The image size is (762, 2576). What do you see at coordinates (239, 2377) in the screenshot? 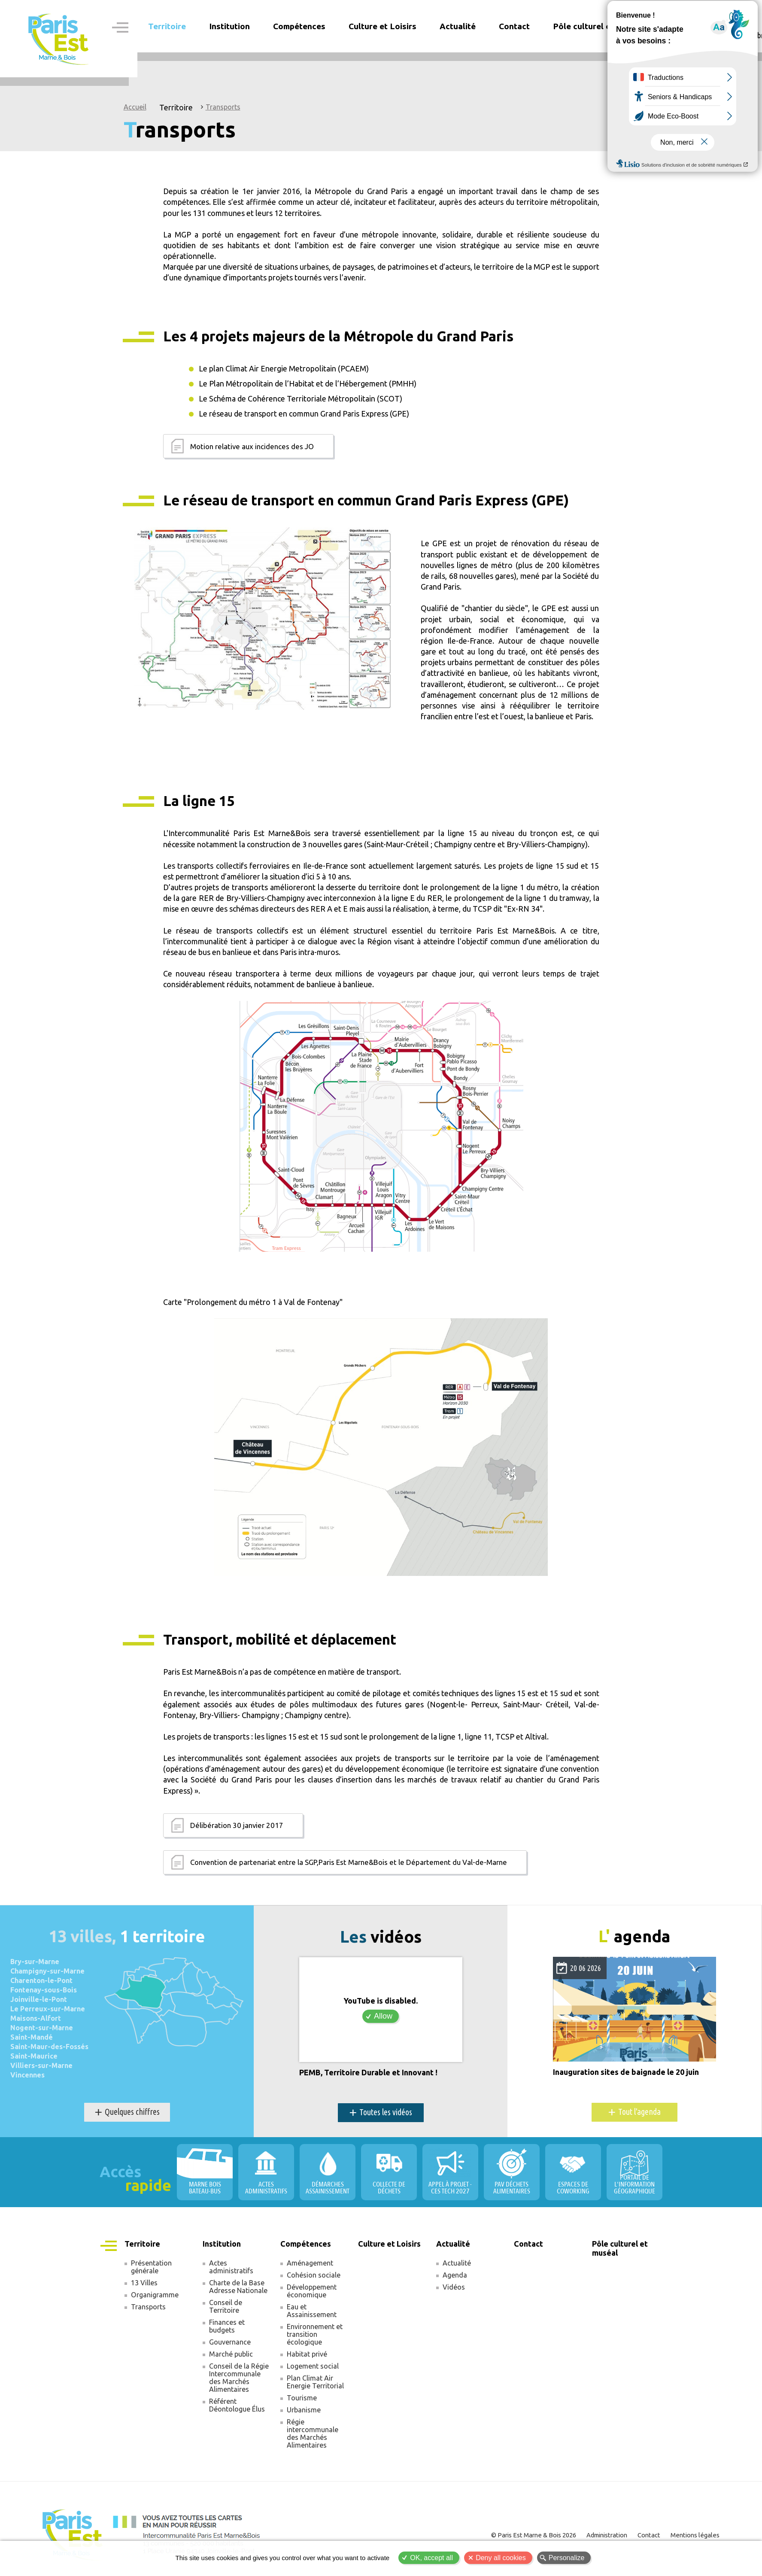
I see `Conseil de la Régie Intercommunale des Marchés Alimentaires` at bounding box center [239, 2377].